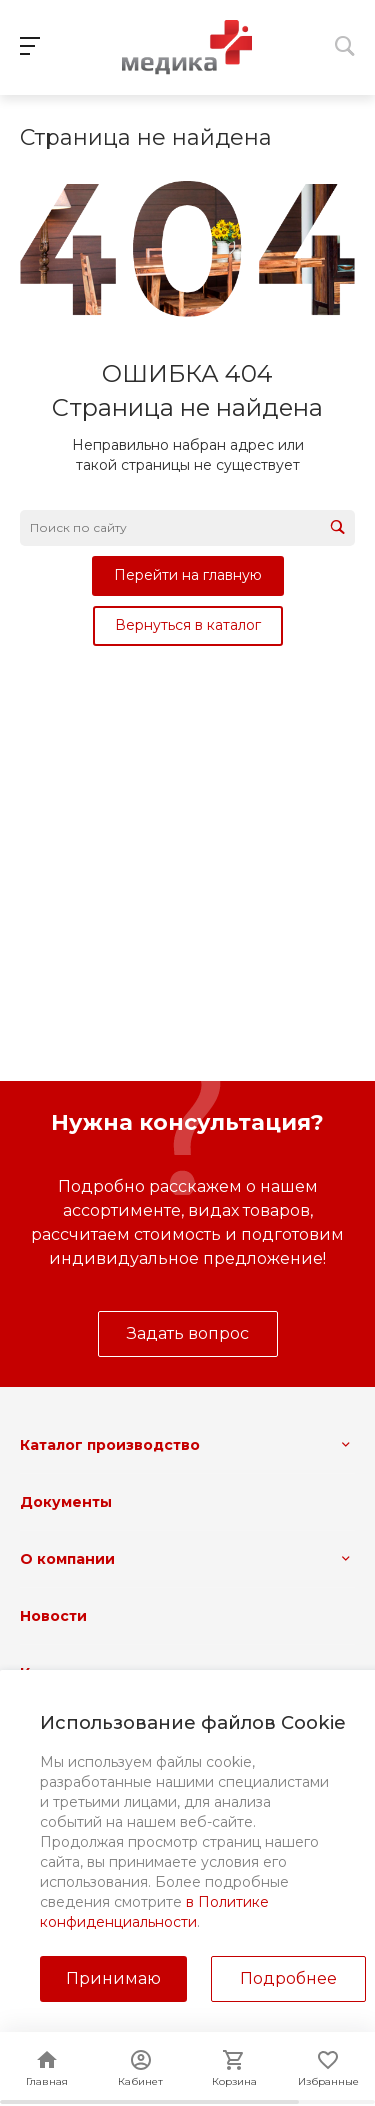 The width and height of the screenshot is (375, 2106). What do you see at coordinates (66, 1502) in the screenshot?
I see `Документы` at bounding box center [66, 1502].